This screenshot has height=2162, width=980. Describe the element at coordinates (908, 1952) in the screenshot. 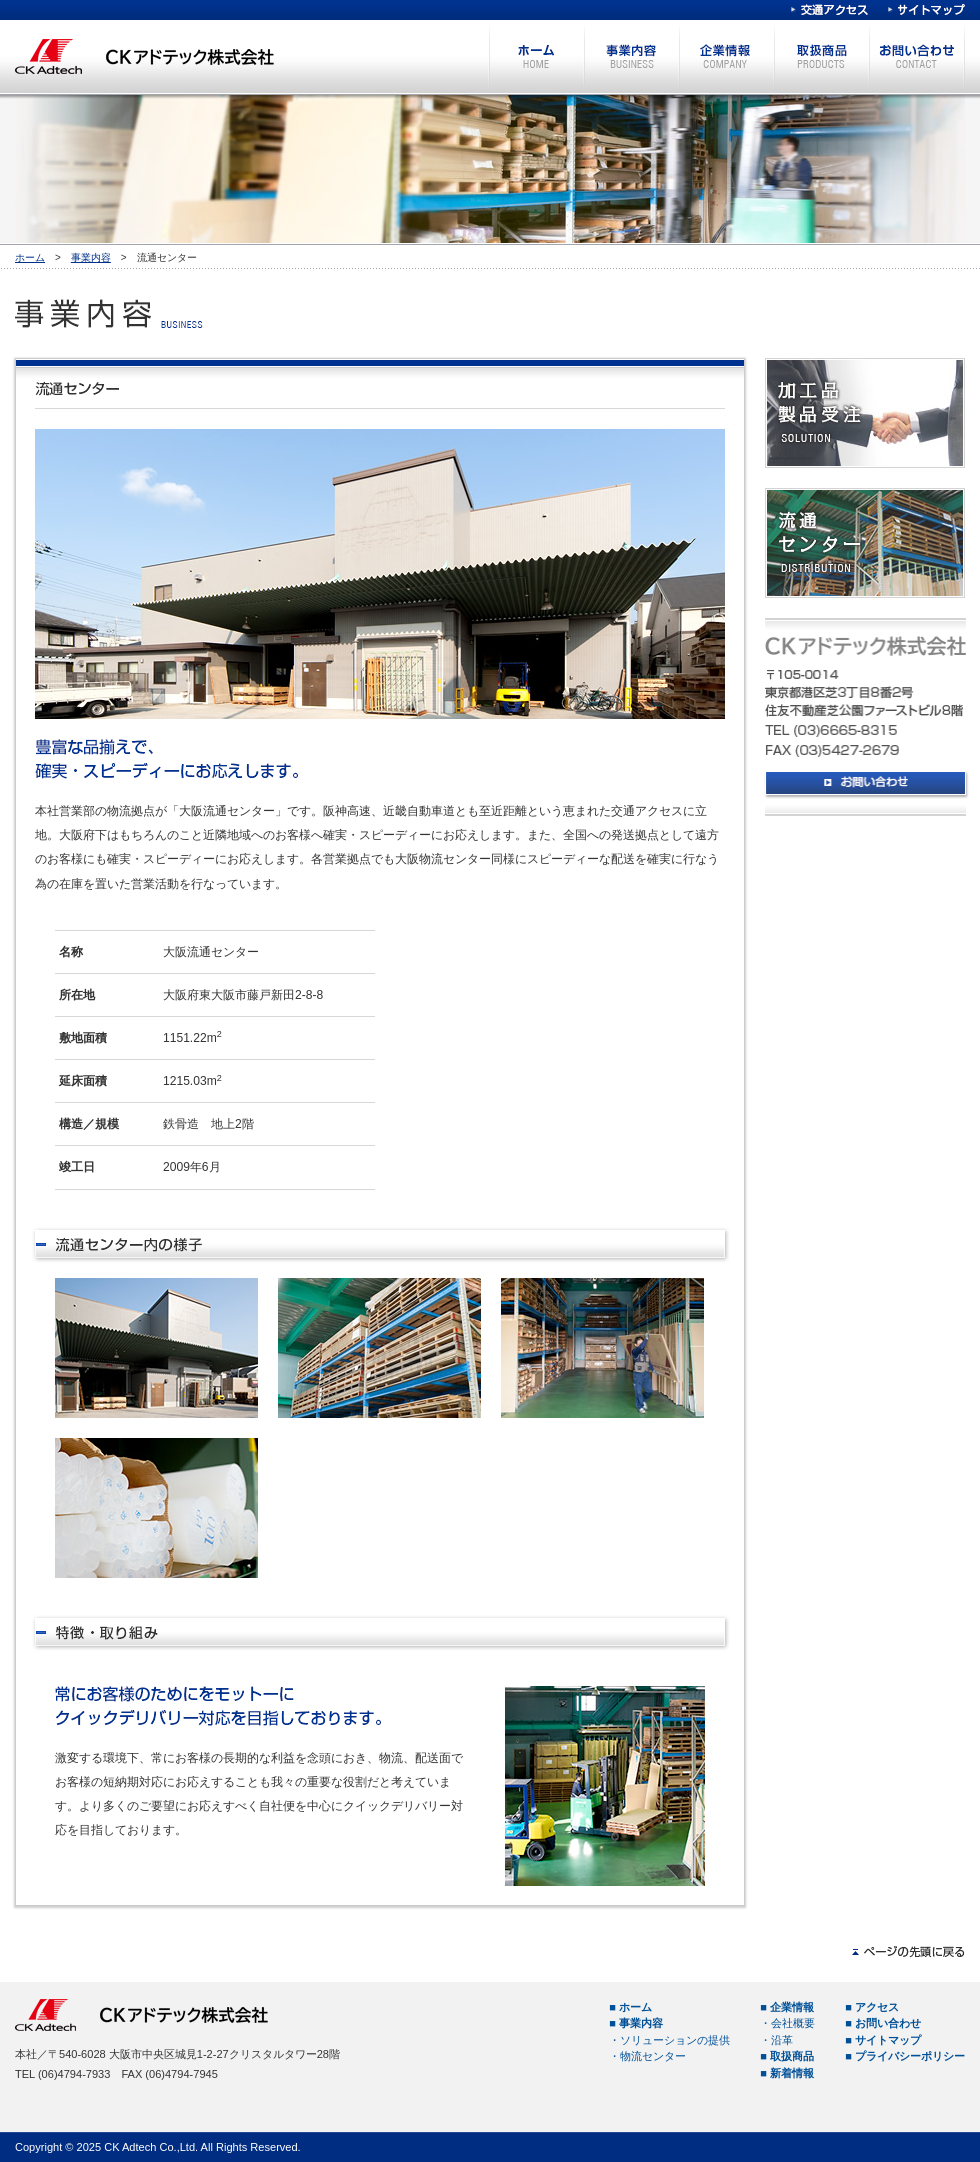

I see `ページの先頭へ戻る` at that location.